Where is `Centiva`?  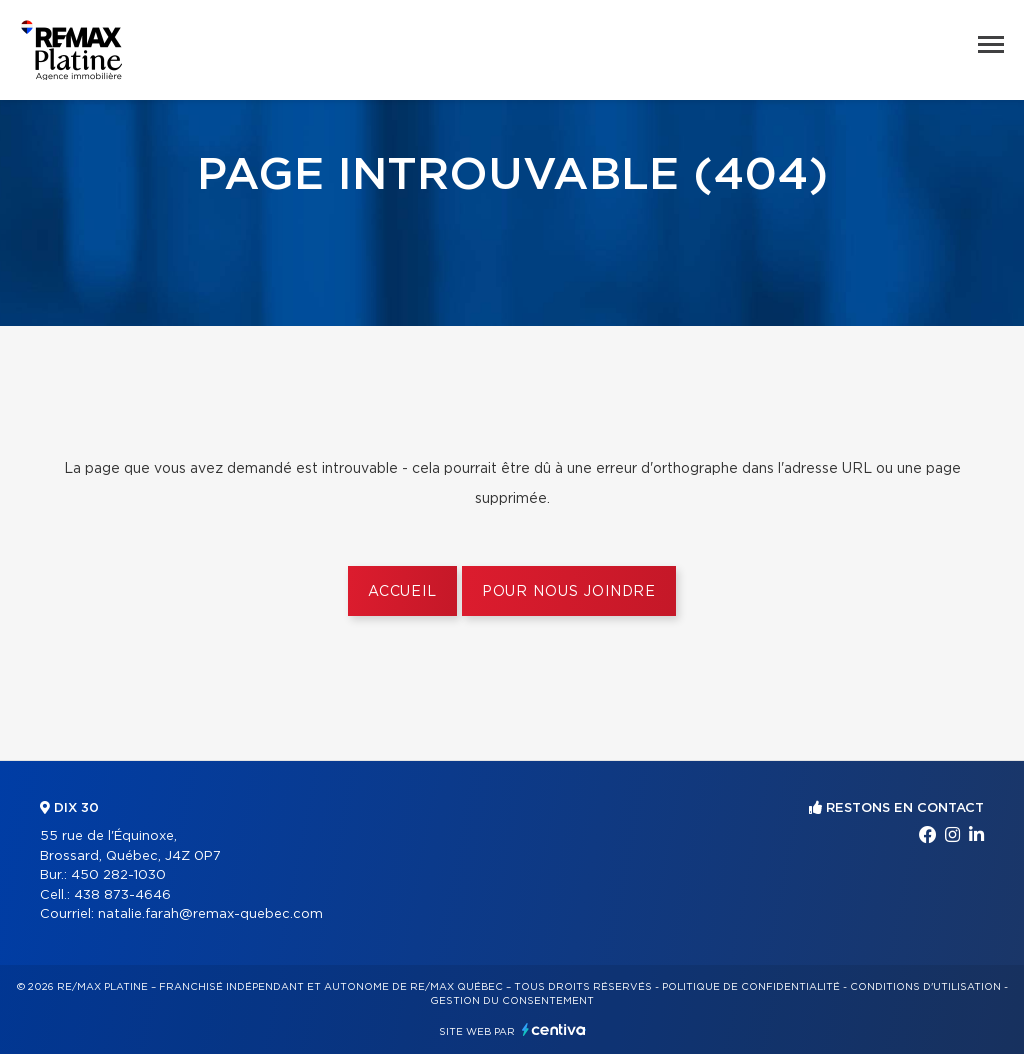 Centiva is located at coordinates (554, 1029).